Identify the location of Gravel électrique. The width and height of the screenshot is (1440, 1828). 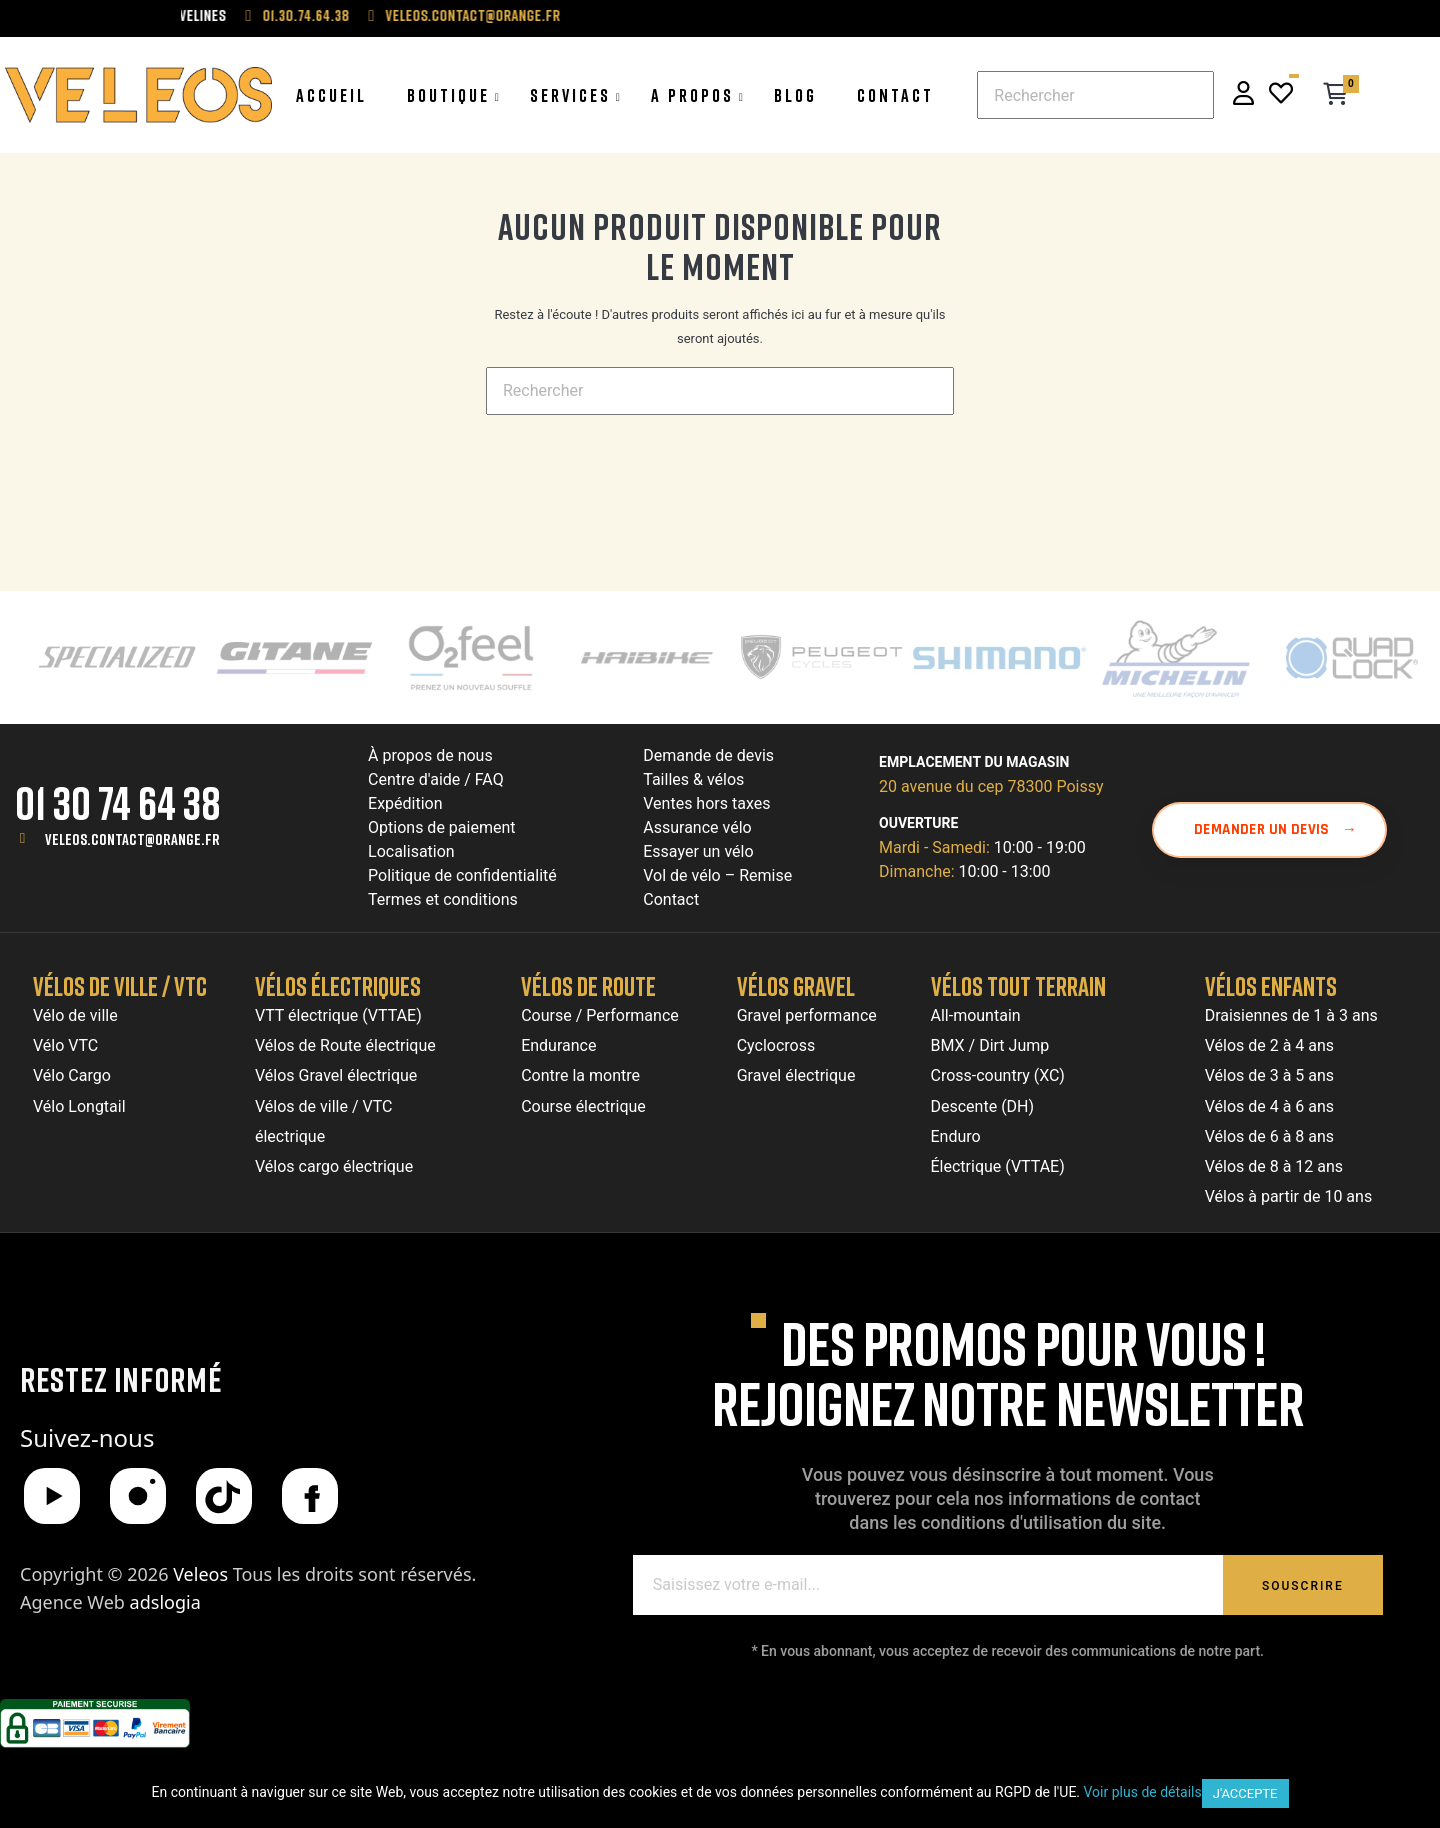
(796, 1075).